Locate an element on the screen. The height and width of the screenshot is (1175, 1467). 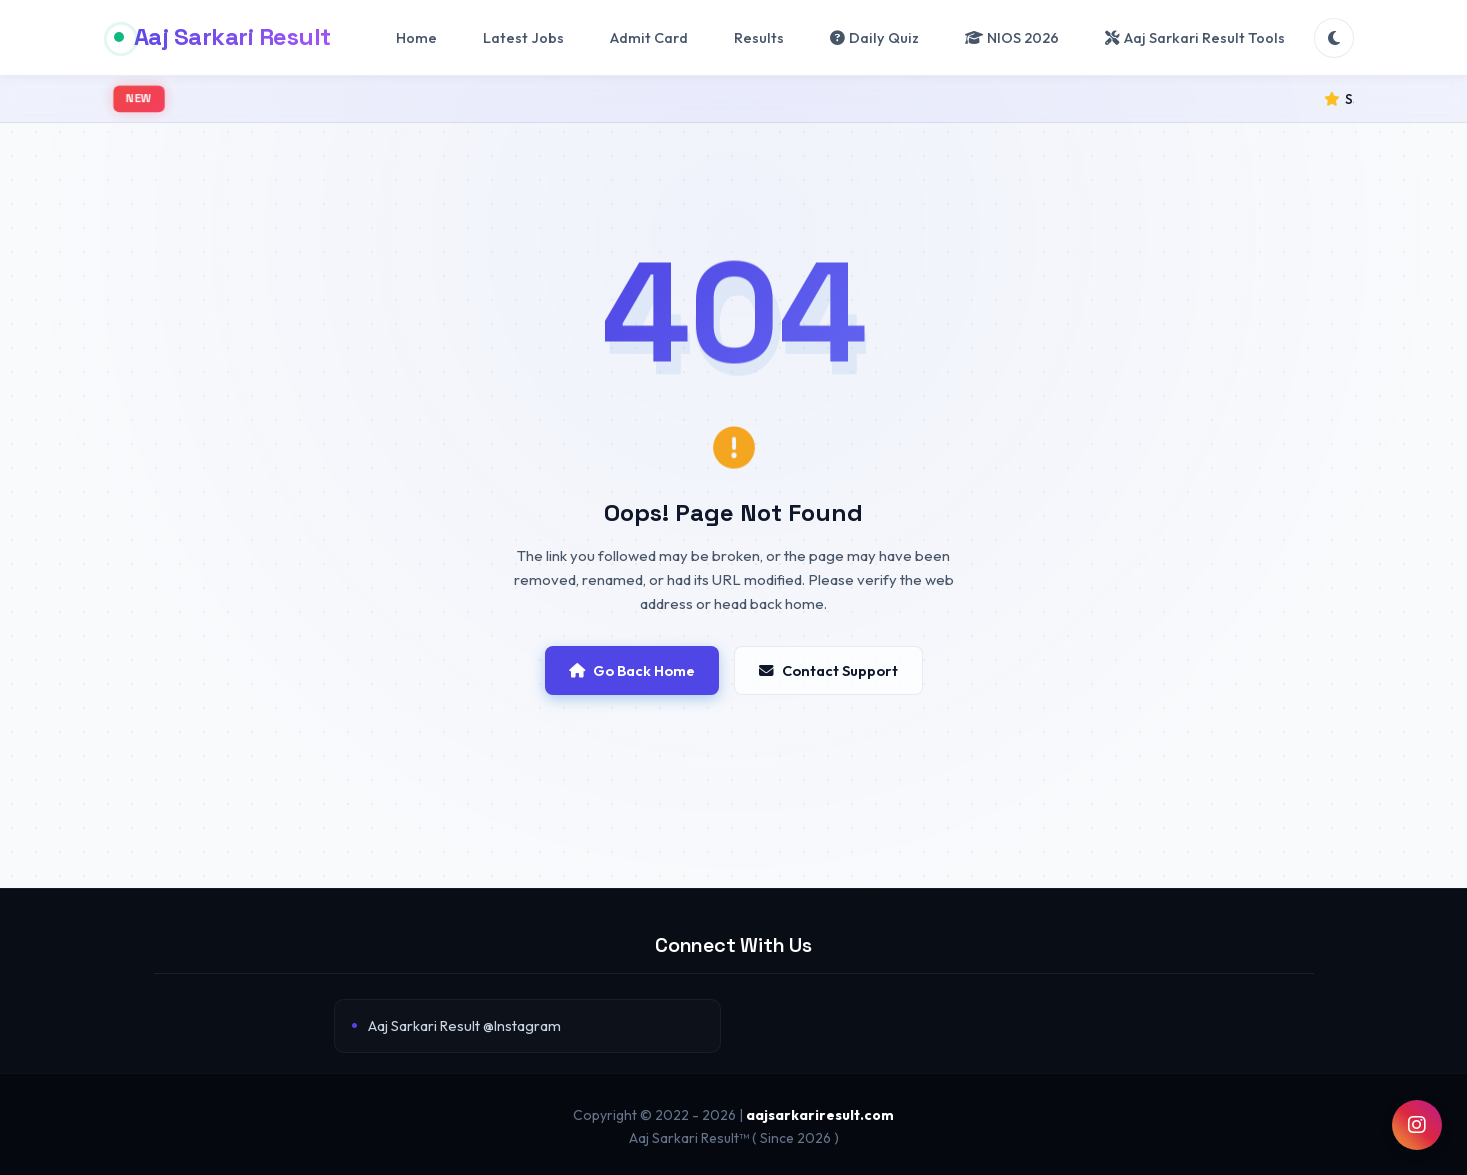
aajsarkariresult.com is located at coordinates (820, 1115).